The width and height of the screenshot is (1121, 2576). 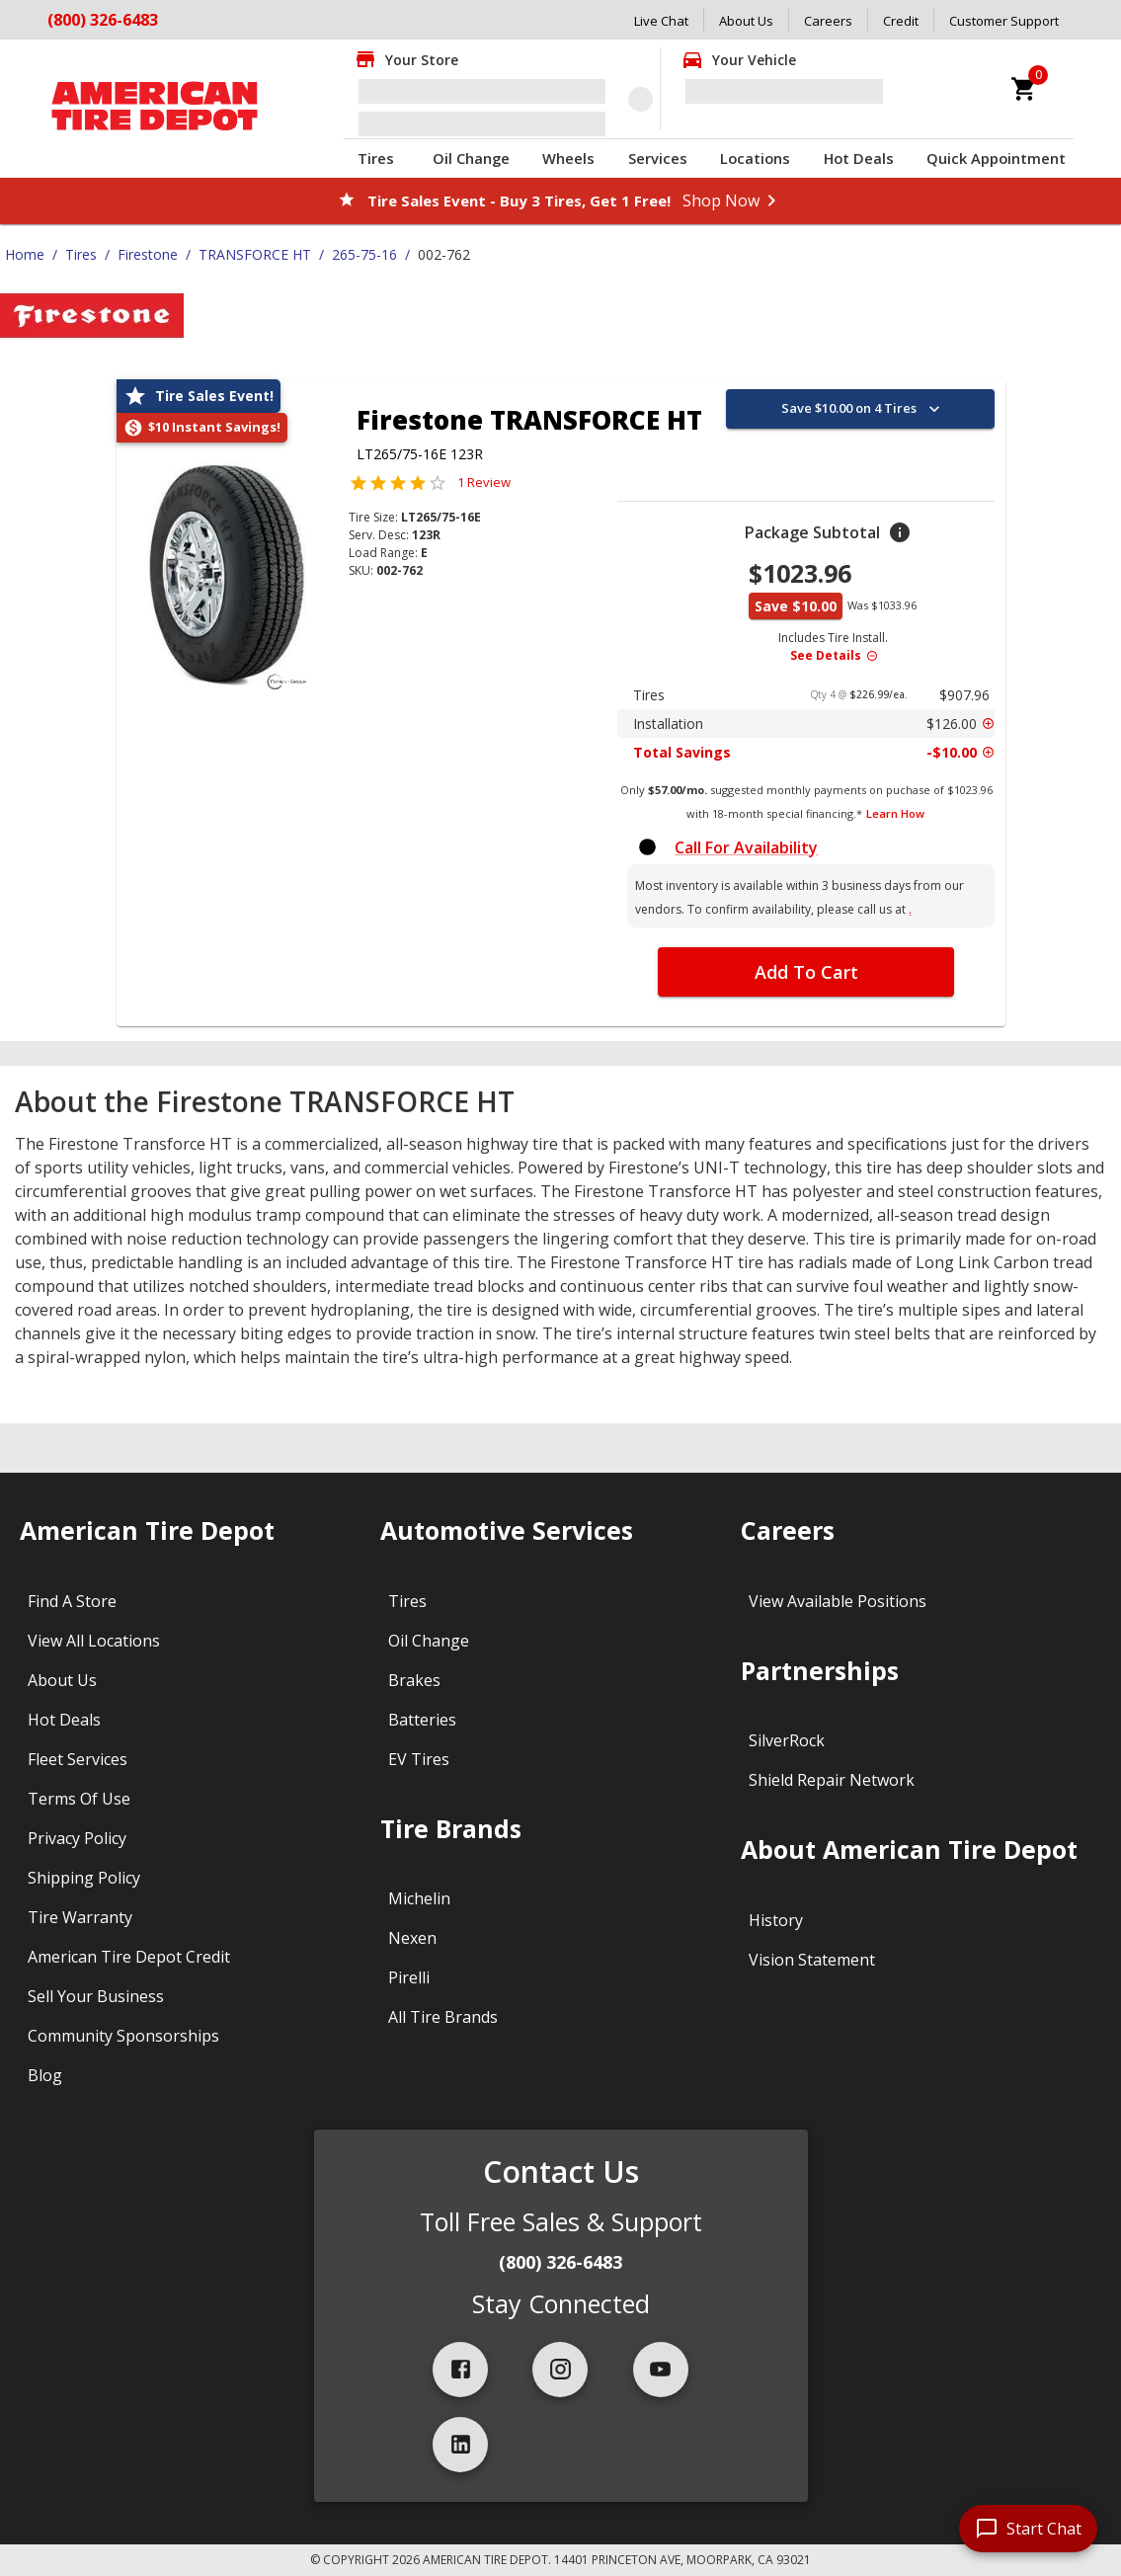 I want to click on [facebook], so click(x=460, y=2369).